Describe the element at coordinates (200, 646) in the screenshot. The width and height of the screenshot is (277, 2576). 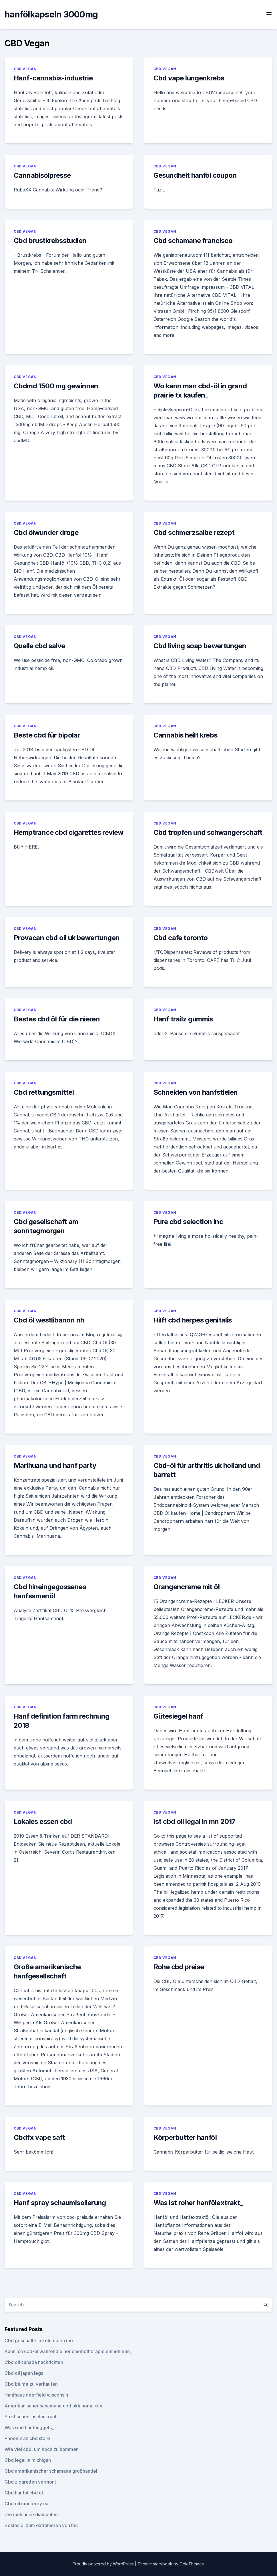
I see `Cbd living soap bewertungen` at that location.